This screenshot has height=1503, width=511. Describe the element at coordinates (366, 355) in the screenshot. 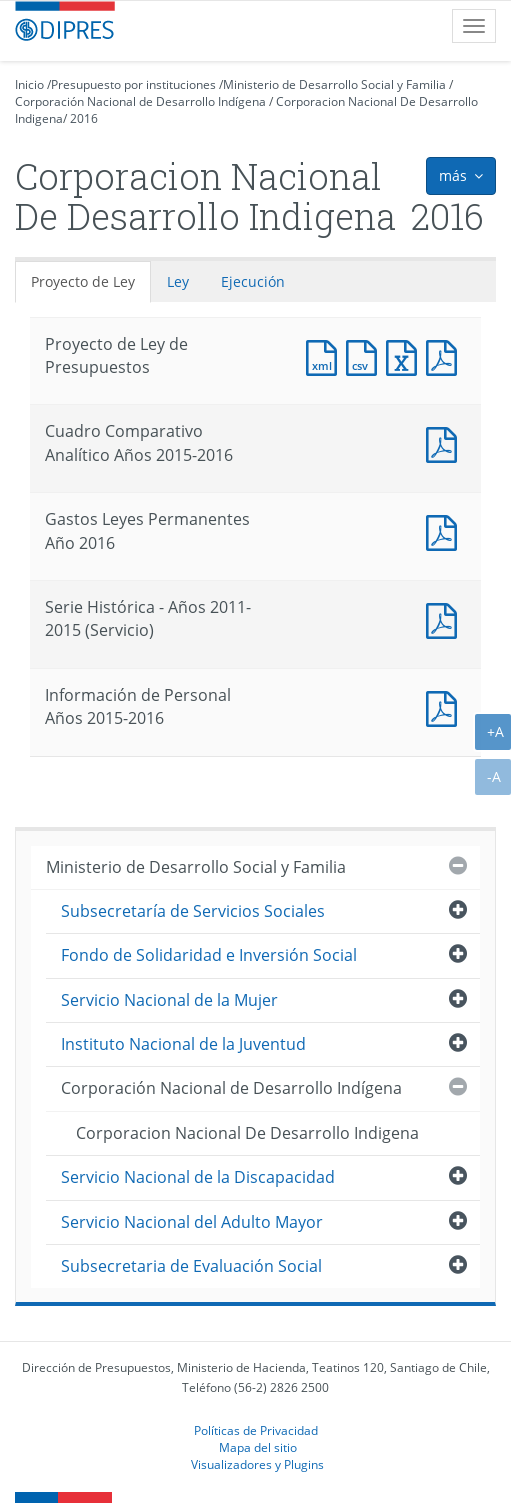

I see `Documento CSV : Proyecto de Ley de Presupuestos` at that location.